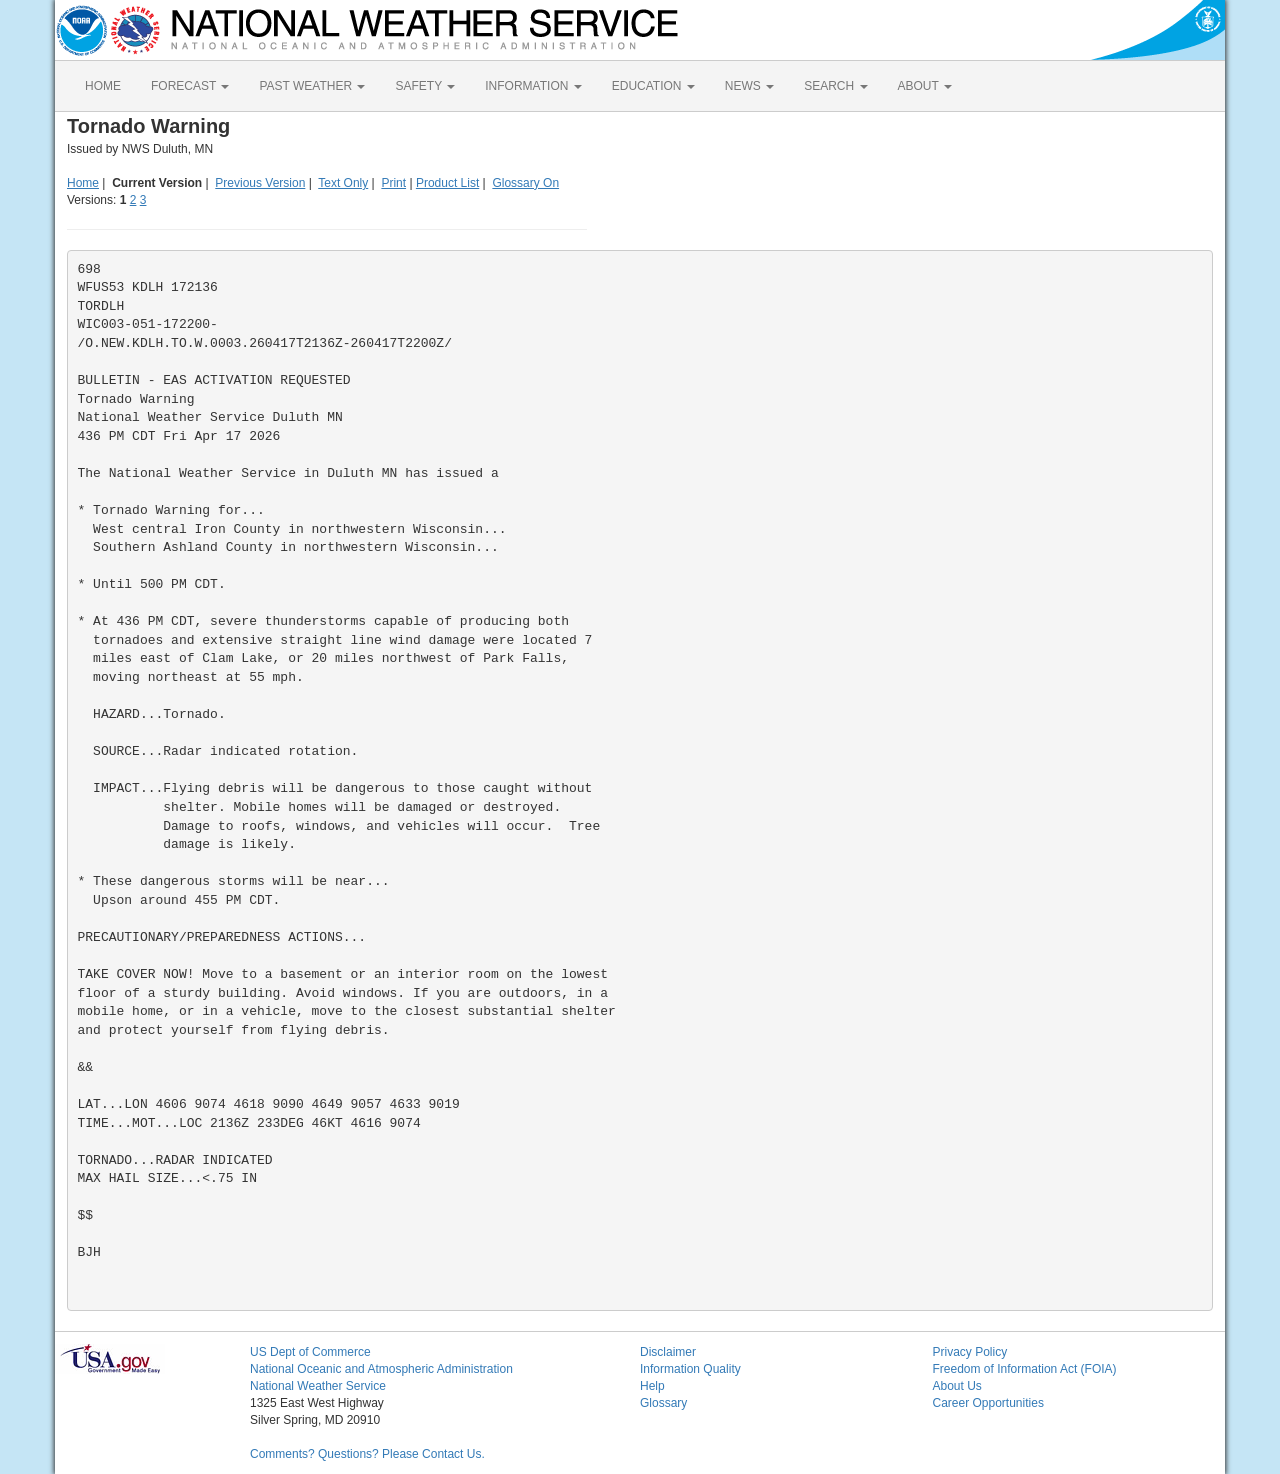 The image size is (1280, 1474). What do you see at coordinates (310, 1352) in the screenshot?
I see `US Dept of Commerce` at bounding box center [310, 1352].